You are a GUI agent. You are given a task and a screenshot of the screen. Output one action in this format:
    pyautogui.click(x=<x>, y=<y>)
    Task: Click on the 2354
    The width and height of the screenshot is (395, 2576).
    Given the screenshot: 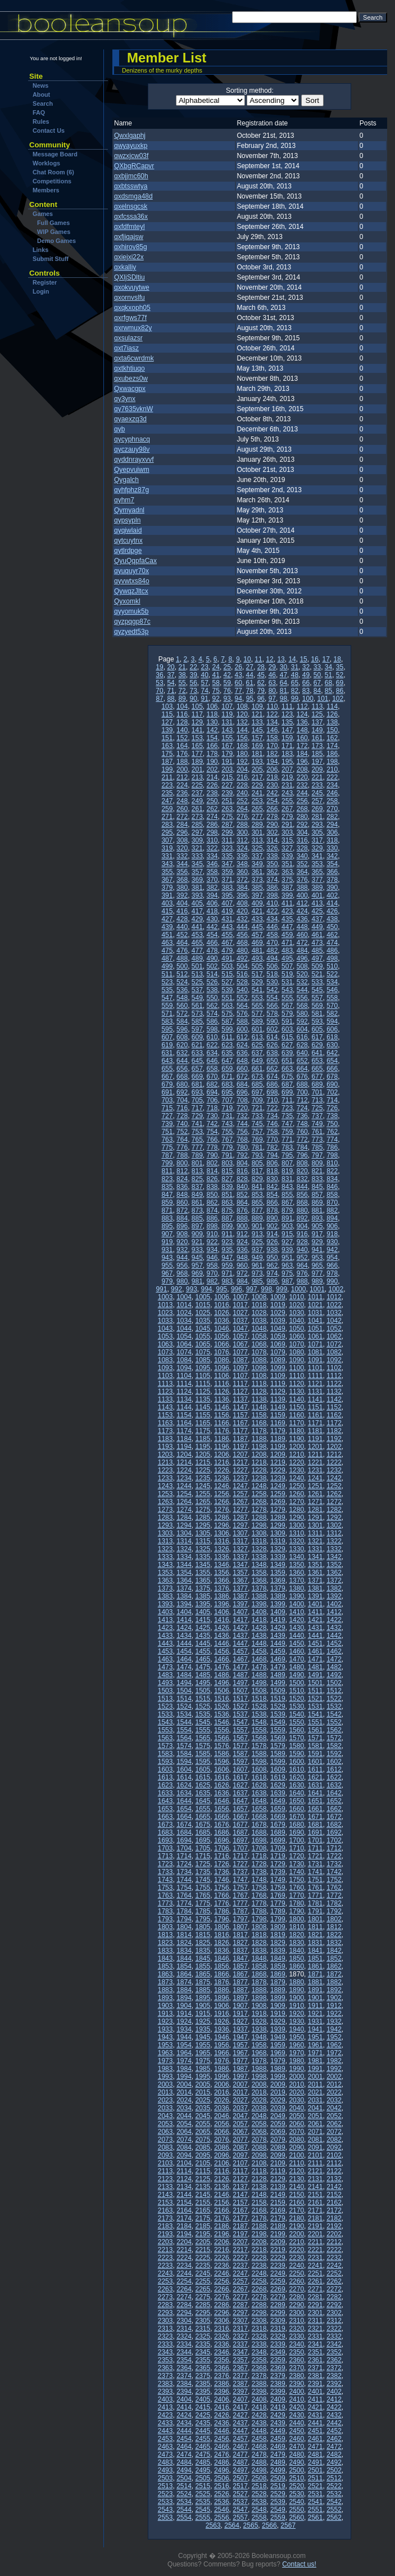 What is the action you would take?
    pyautogui.click(x=184, y=2360)
    